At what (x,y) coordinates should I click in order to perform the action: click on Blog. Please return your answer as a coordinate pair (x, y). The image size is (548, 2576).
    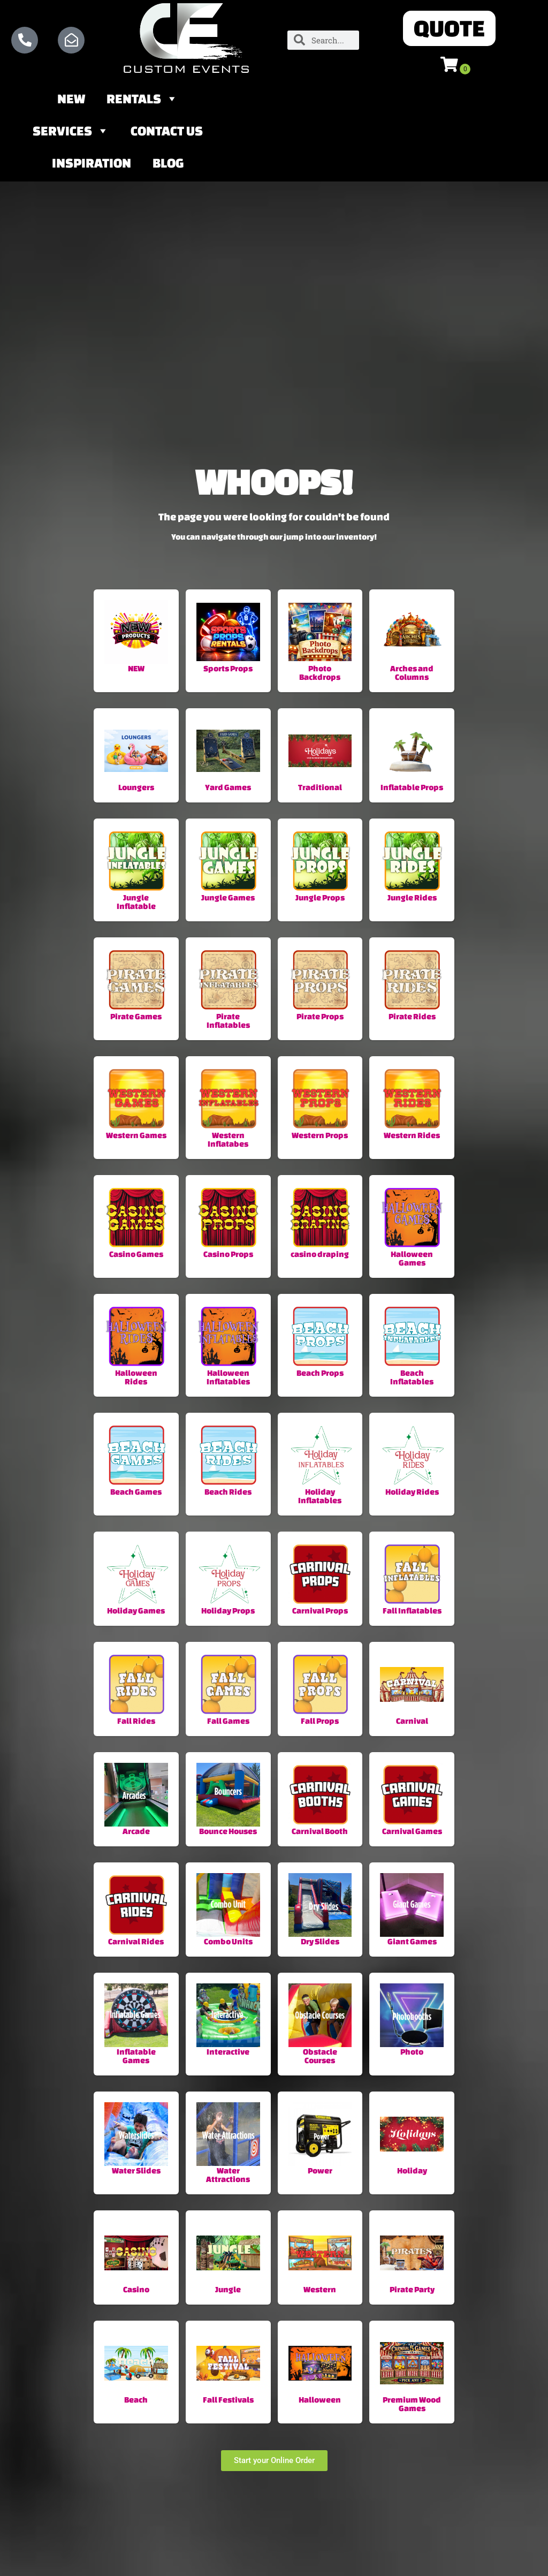
    Looking at the image, I should click on (168, 164).